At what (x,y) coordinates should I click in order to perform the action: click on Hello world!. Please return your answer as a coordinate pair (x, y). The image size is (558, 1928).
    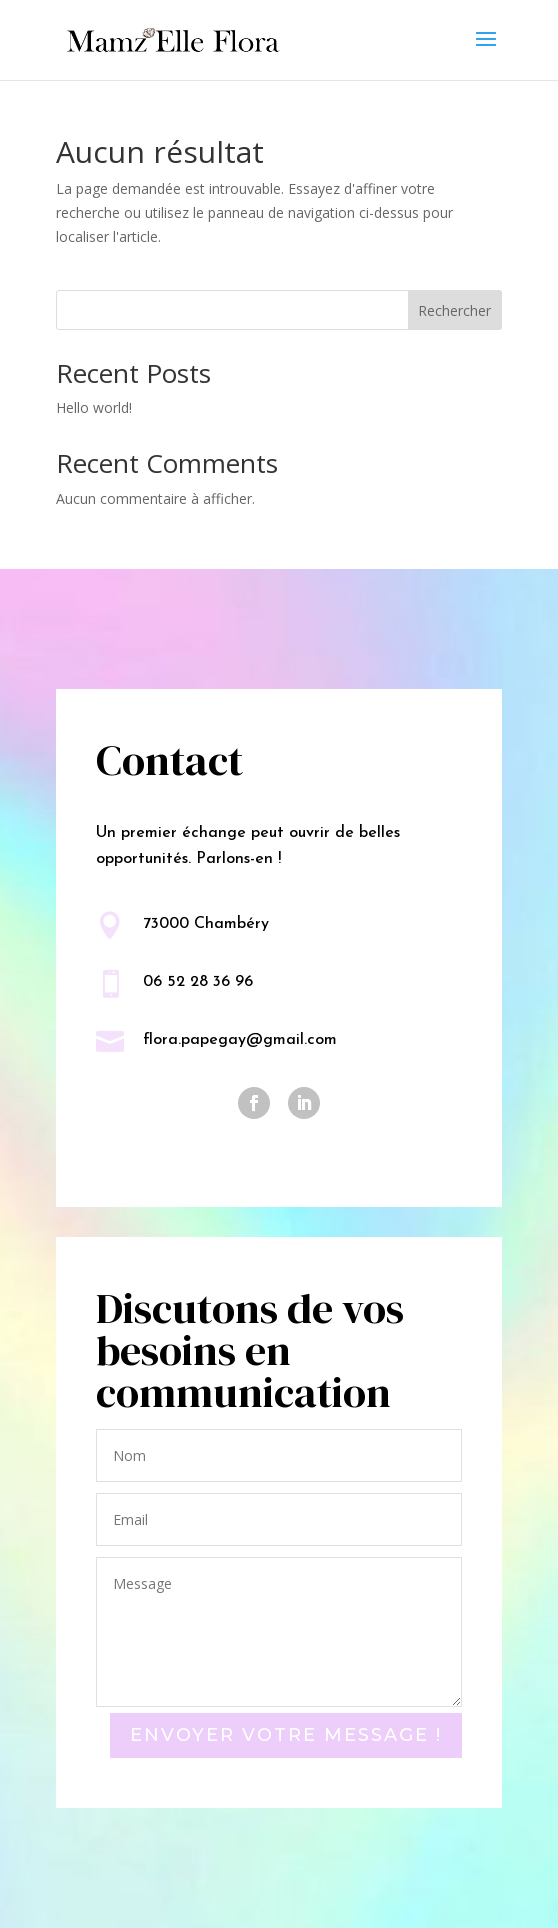
    Looking at the image, I should click on (94, 407).